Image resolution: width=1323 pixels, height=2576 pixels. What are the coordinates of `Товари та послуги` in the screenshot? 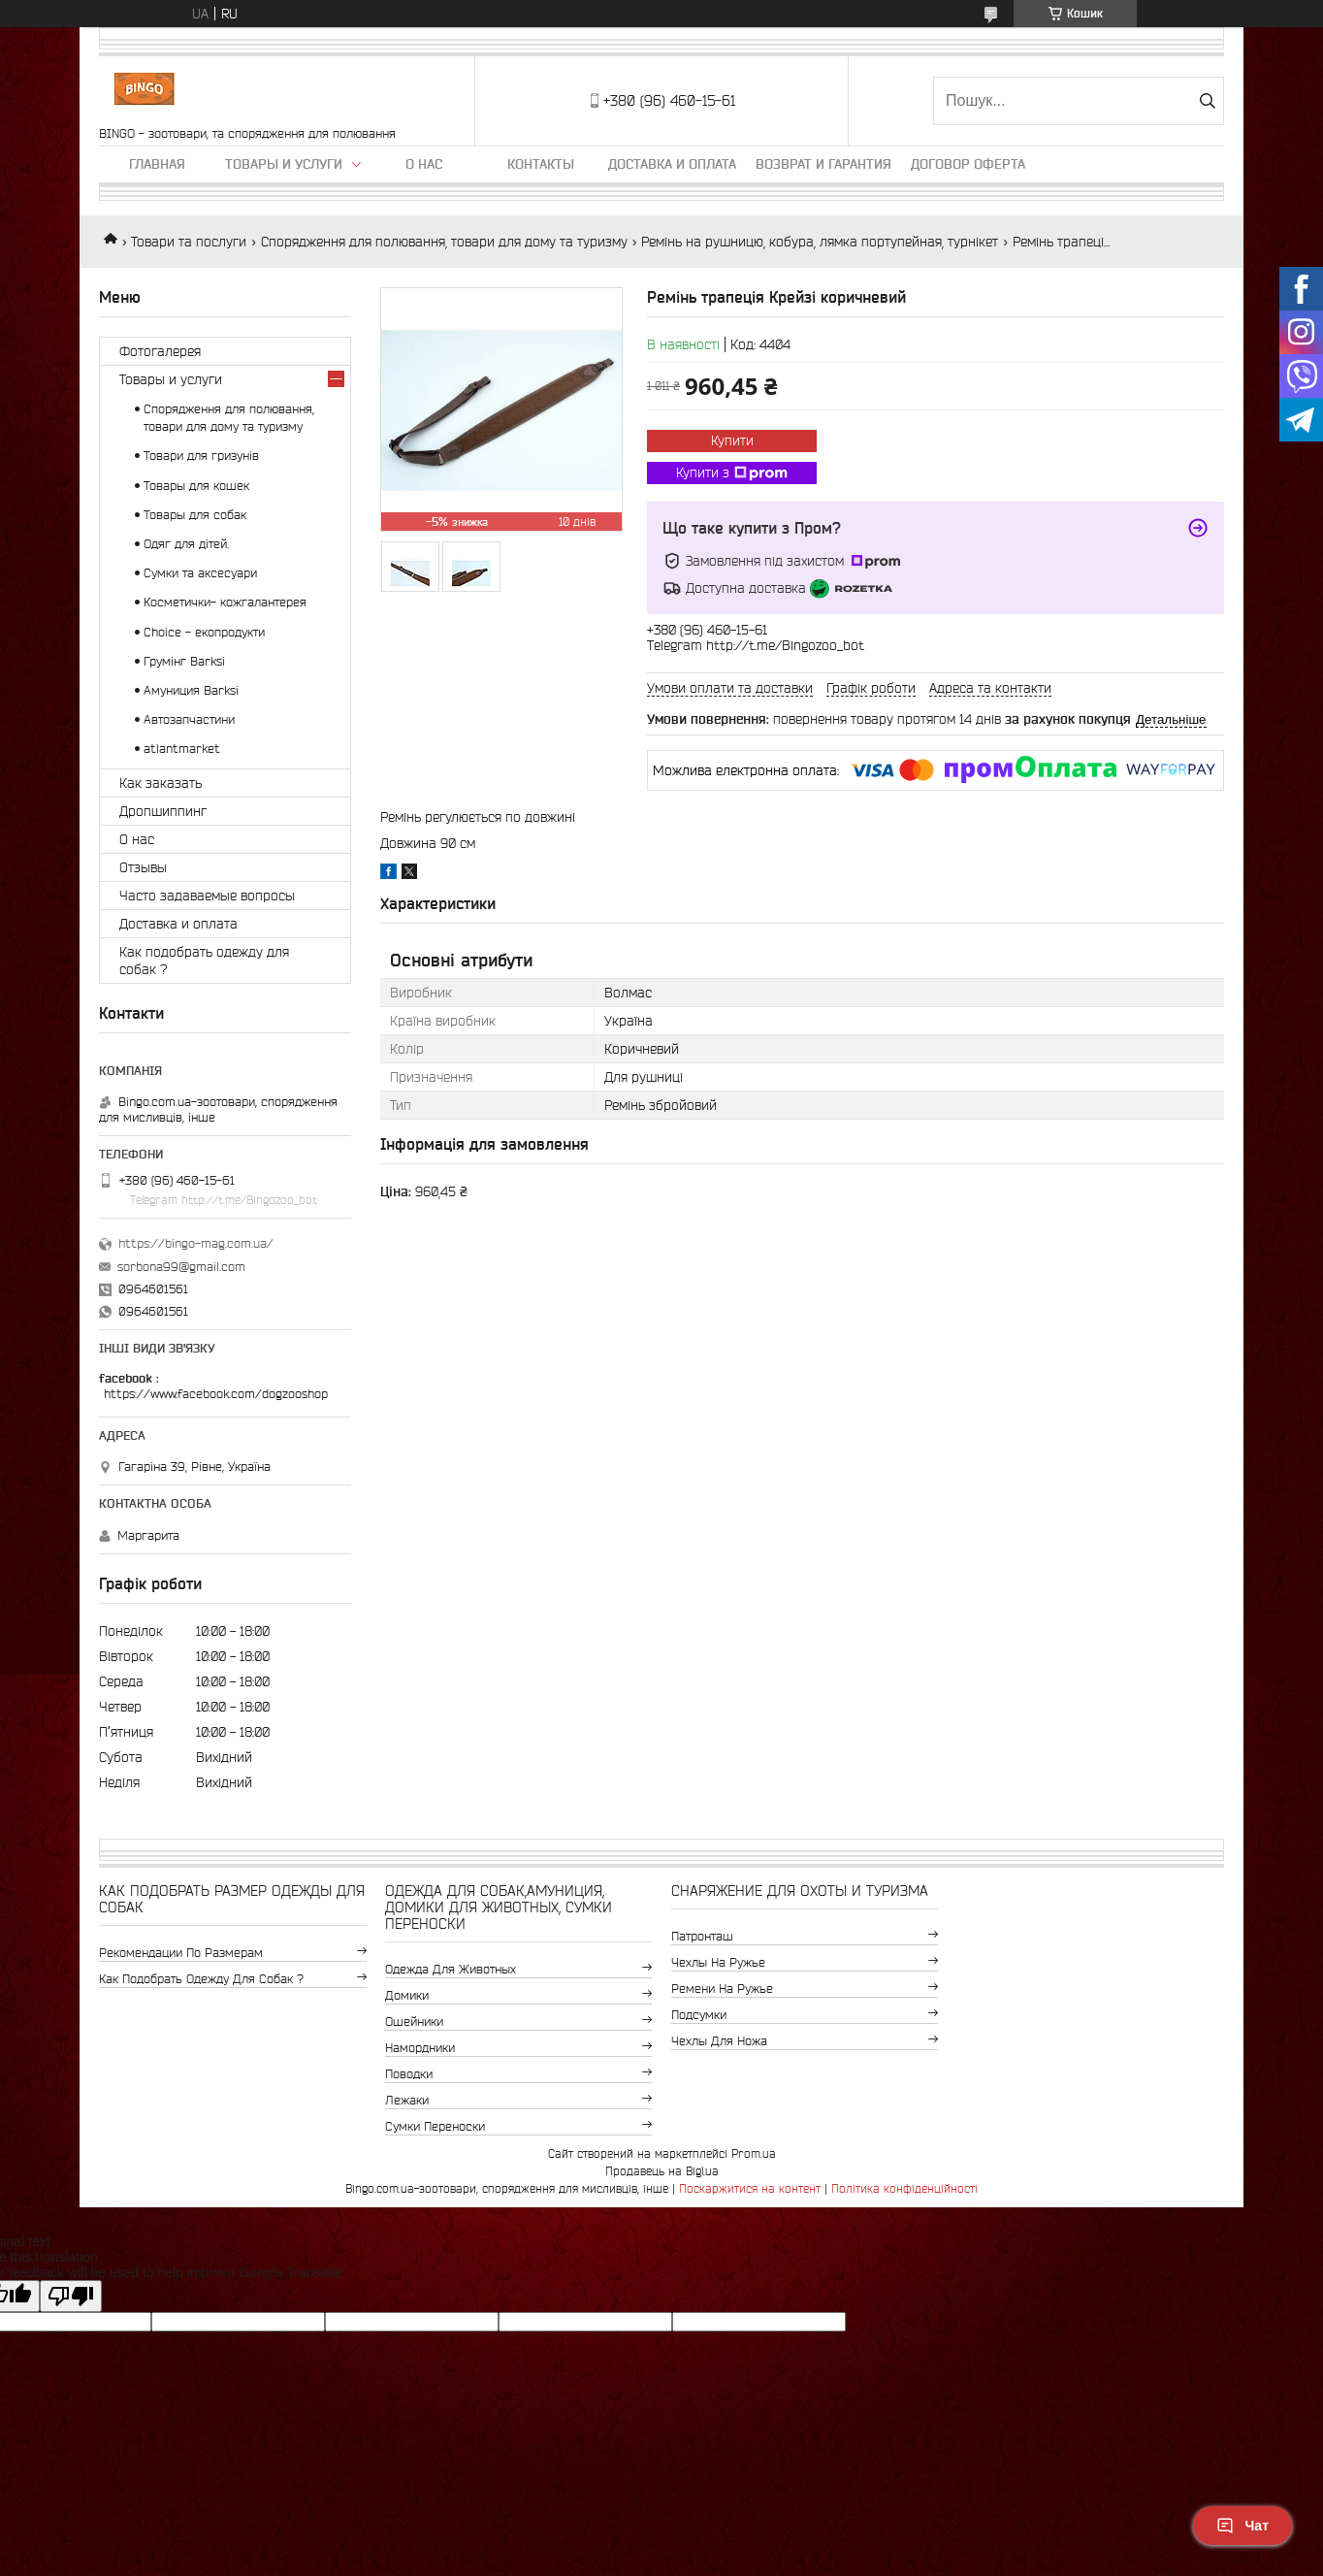 It's located at (188, 241).